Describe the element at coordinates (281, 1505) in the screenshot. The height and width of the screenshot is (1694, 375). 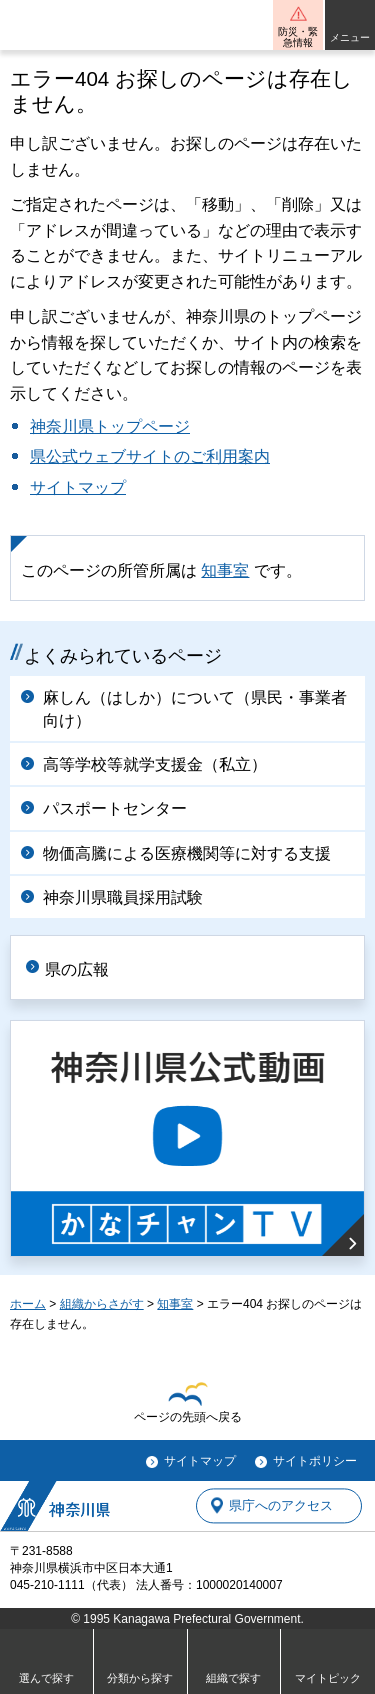
I see `県庁へのアクセス` at that location.